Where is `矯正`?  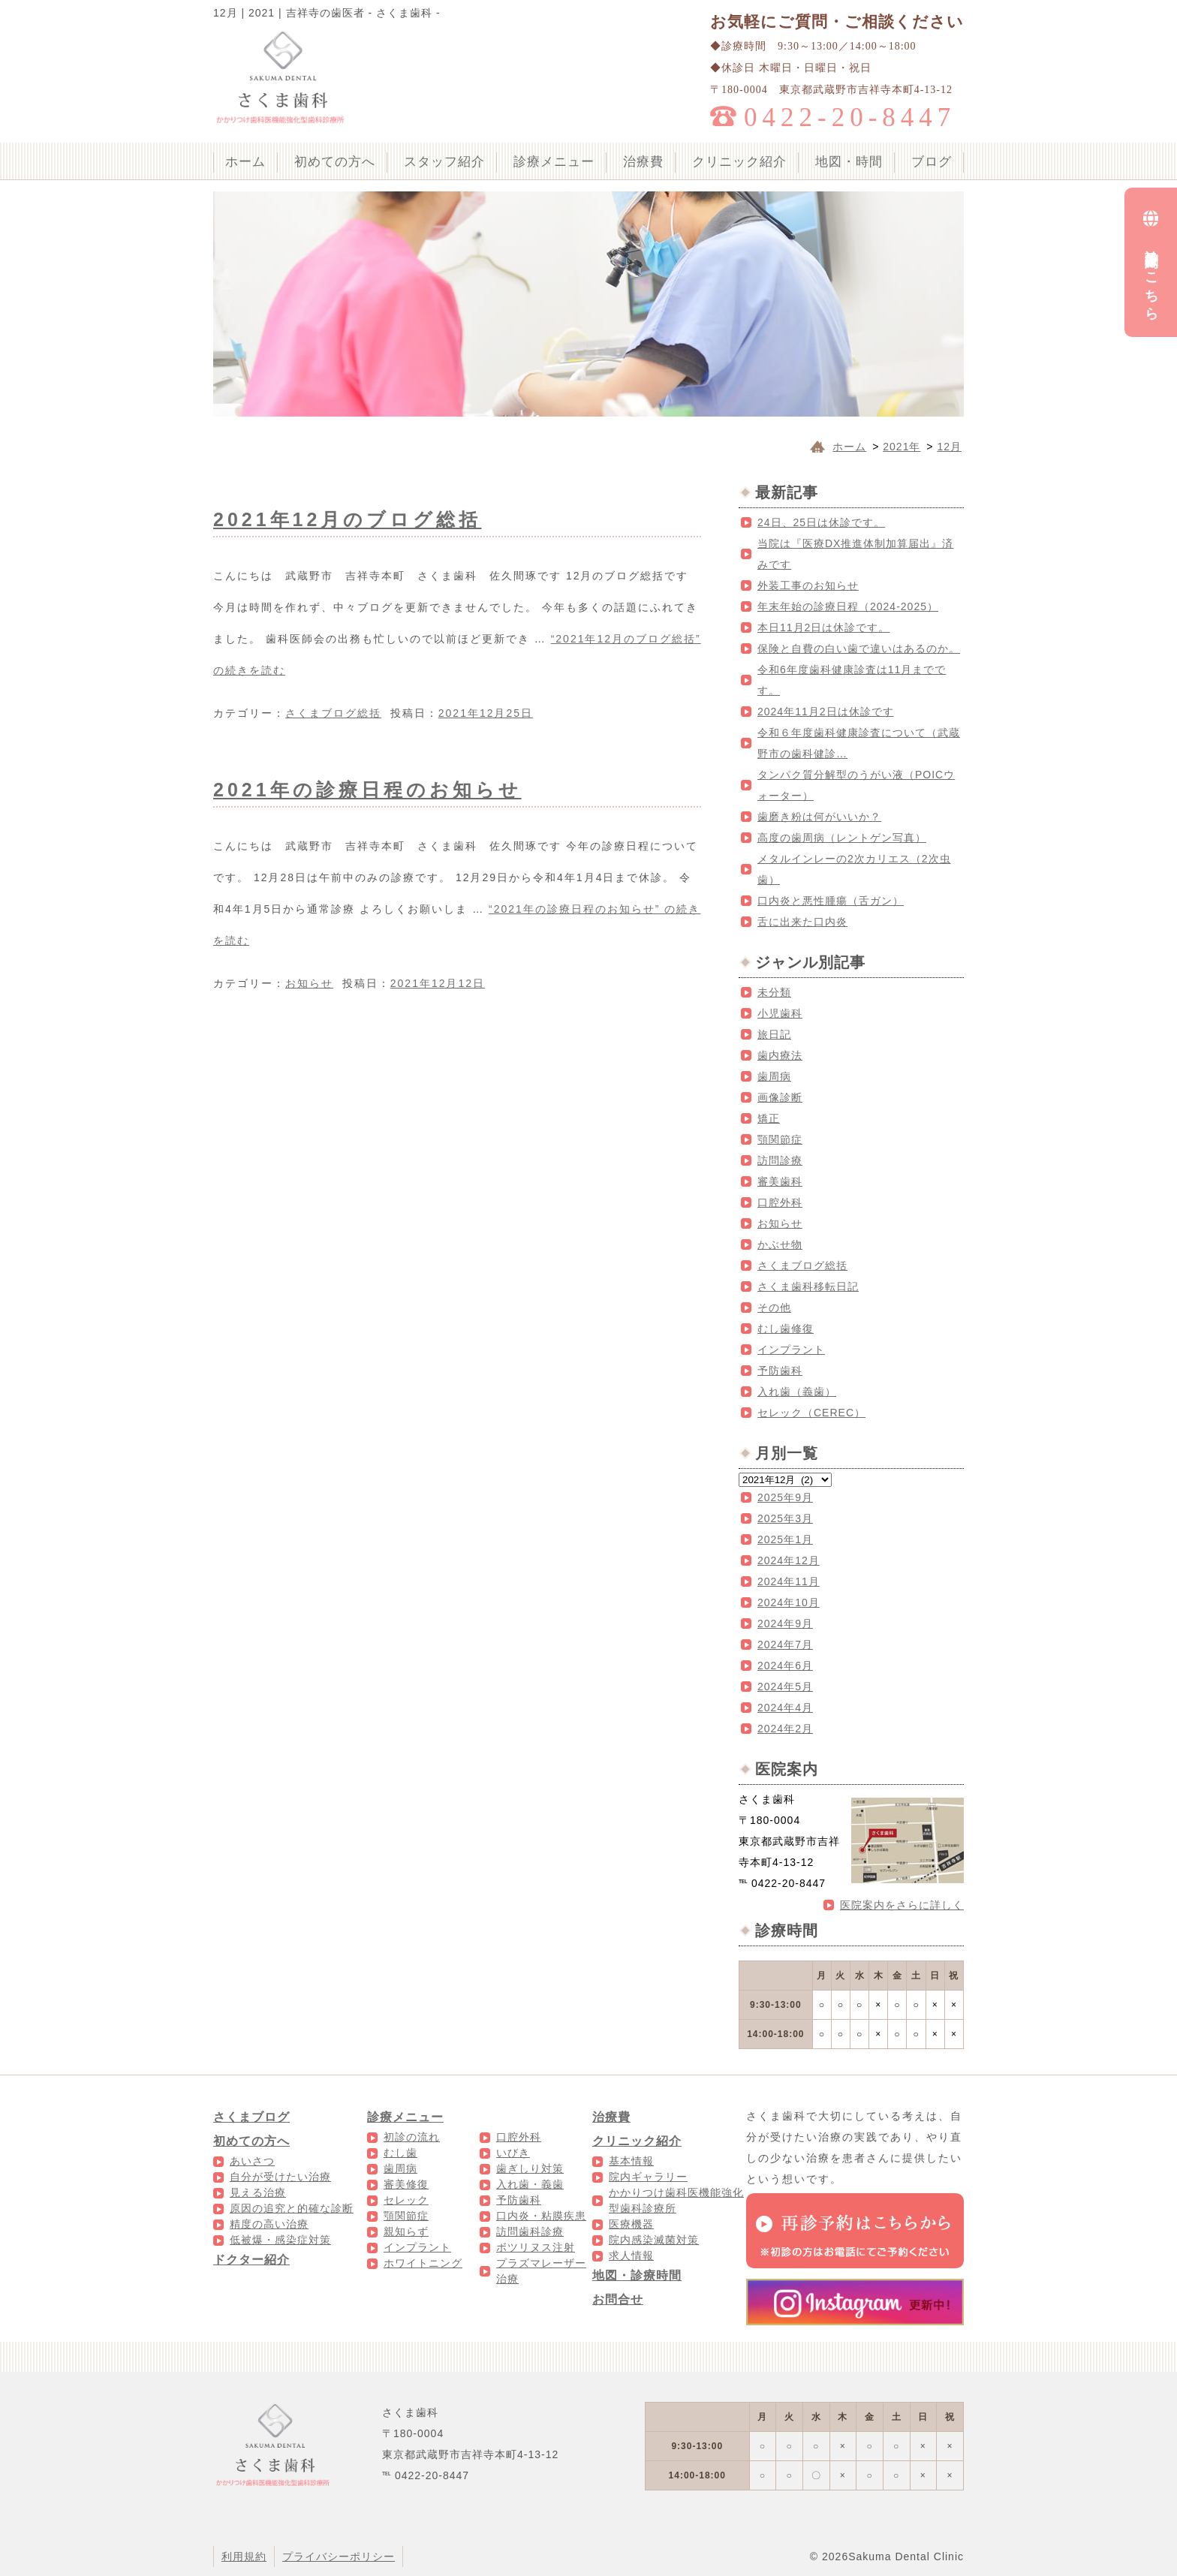
矯正 is located at coordinates (768, 1118).